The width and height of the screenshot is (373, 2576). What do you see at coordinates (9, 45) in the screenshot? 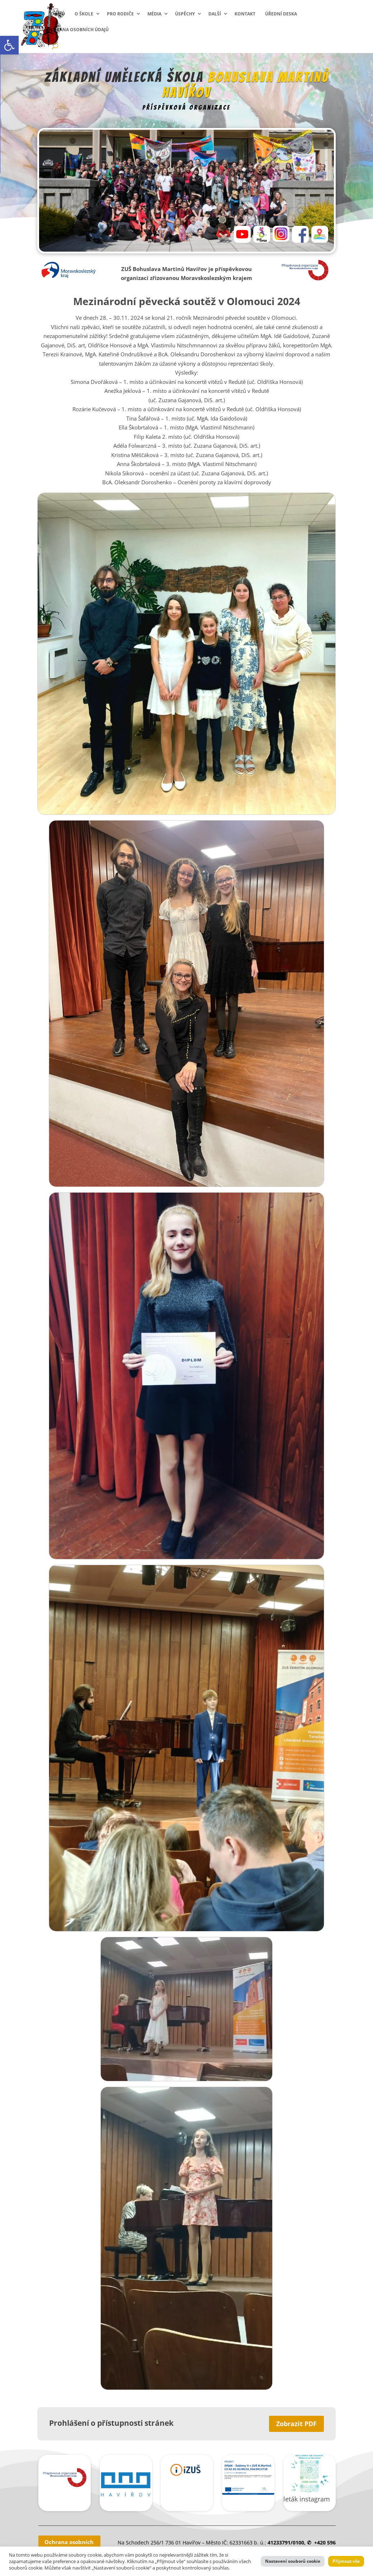
I see `[link]` at bounding box center [9, 45].